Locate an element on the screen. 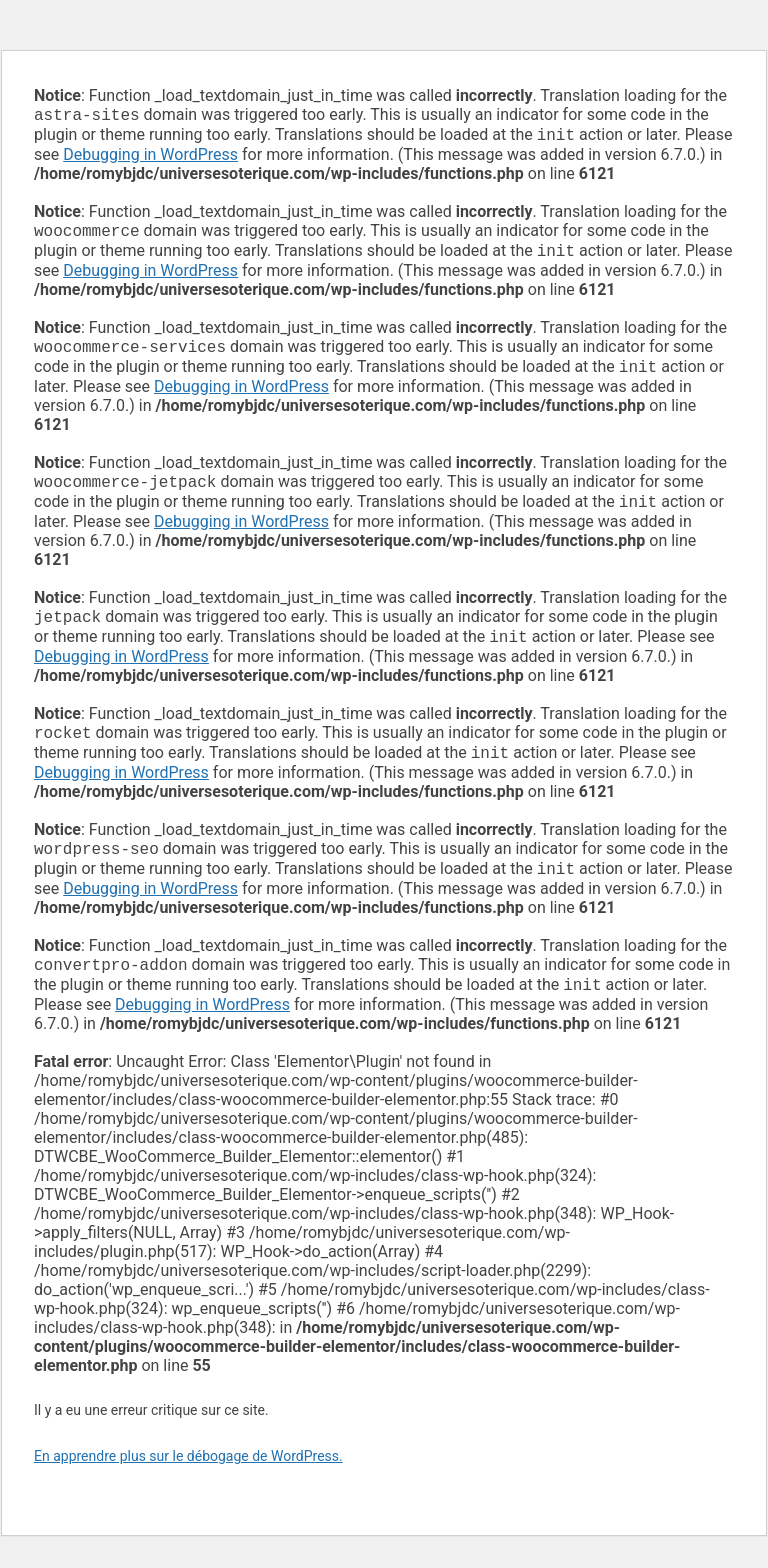 Image resolution: width=768 pixels, height=1568 pixels. En apprendre plus sur le débogage de WordPress. is located at coordinates (188, 1488).